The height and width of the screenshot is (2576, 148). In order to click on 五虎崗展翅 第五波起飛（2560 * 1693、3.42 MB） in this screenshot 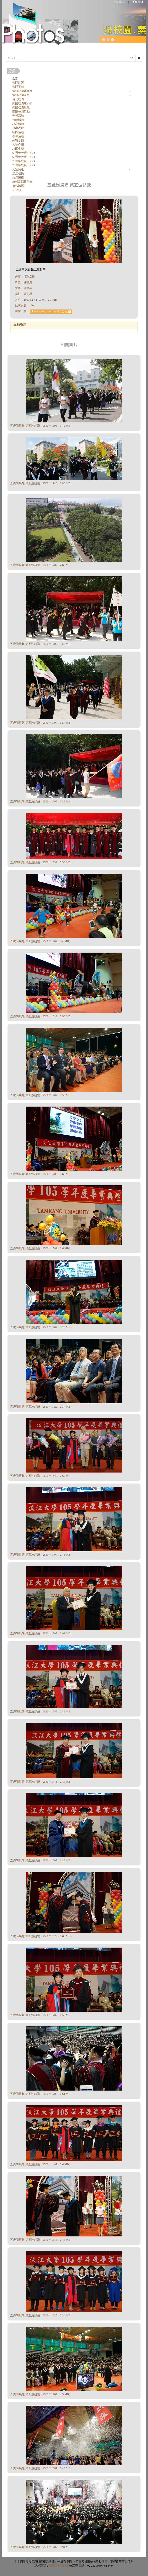, I will do `click(41, 425)`.